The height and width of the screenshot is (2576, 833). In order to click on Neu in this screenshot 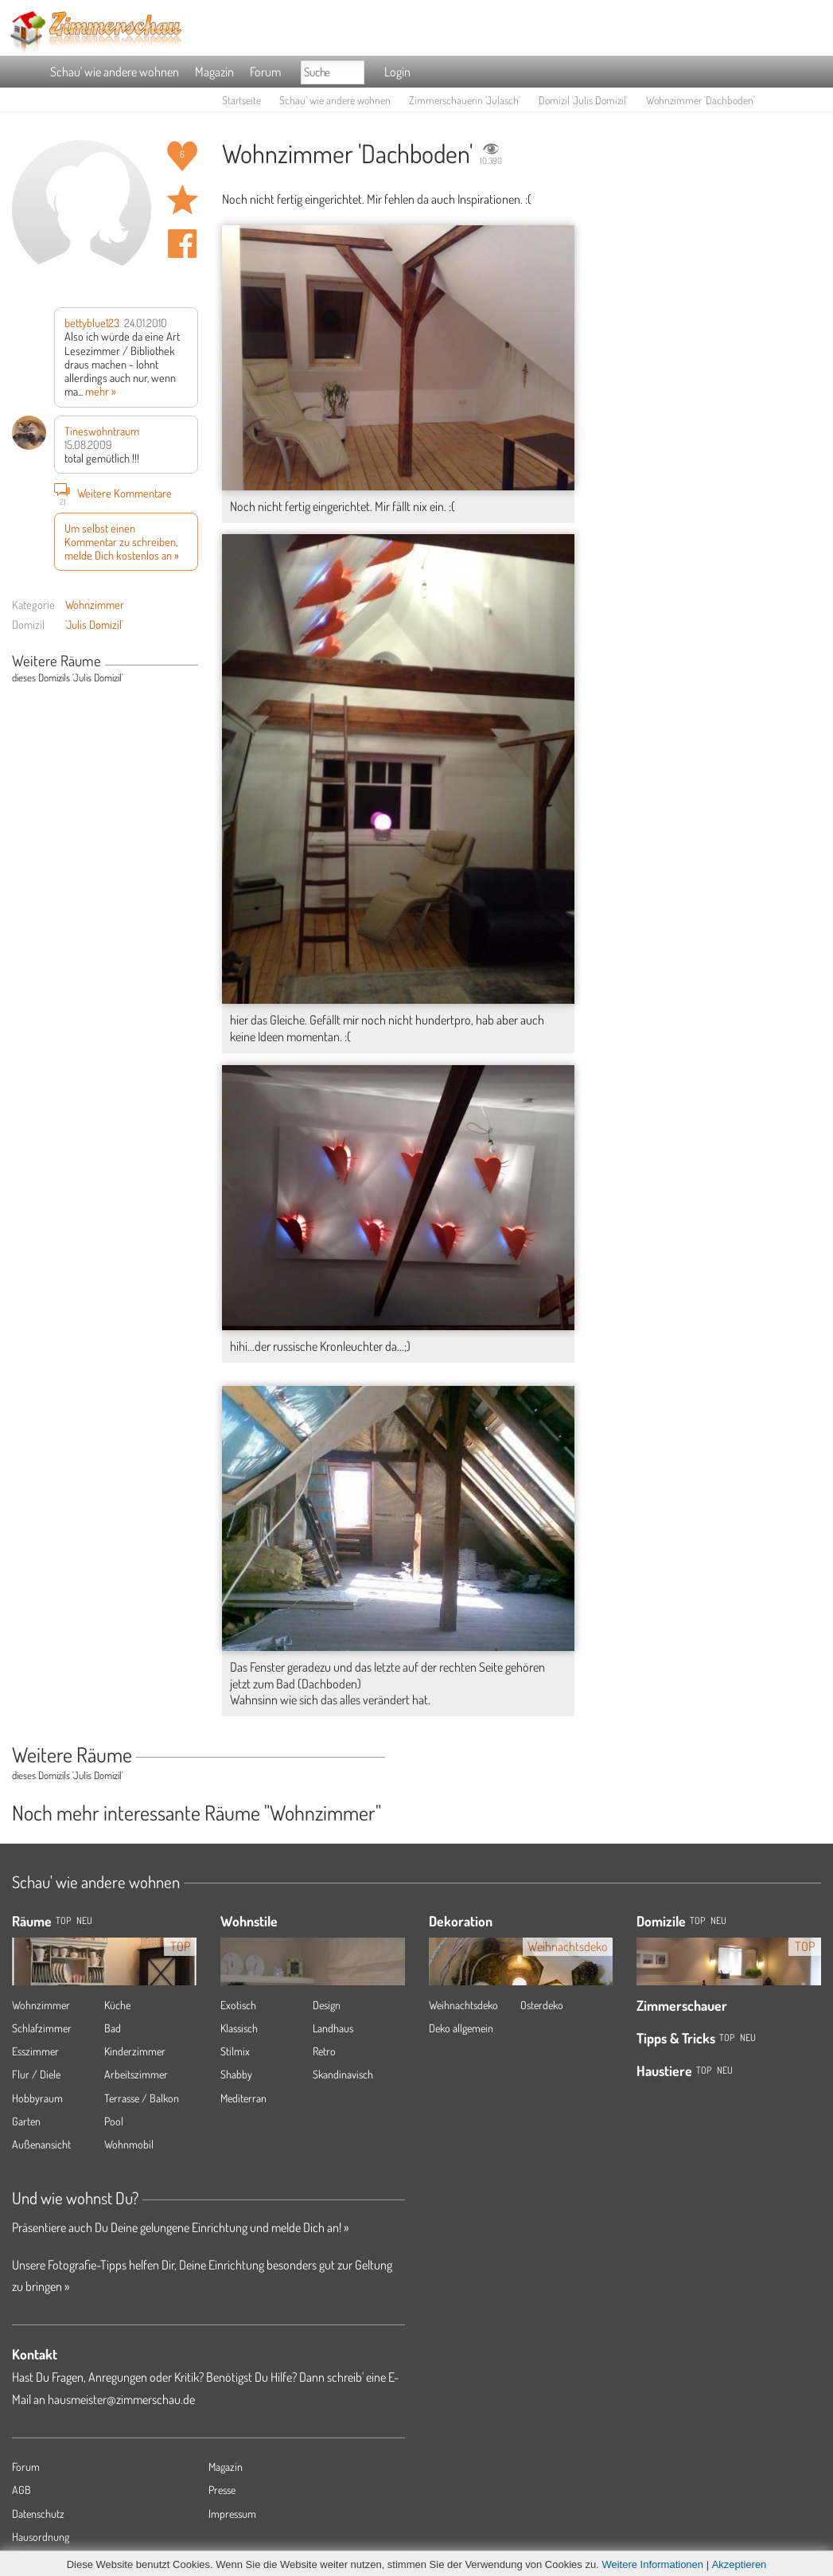, I will do `click(718, 1920)`.